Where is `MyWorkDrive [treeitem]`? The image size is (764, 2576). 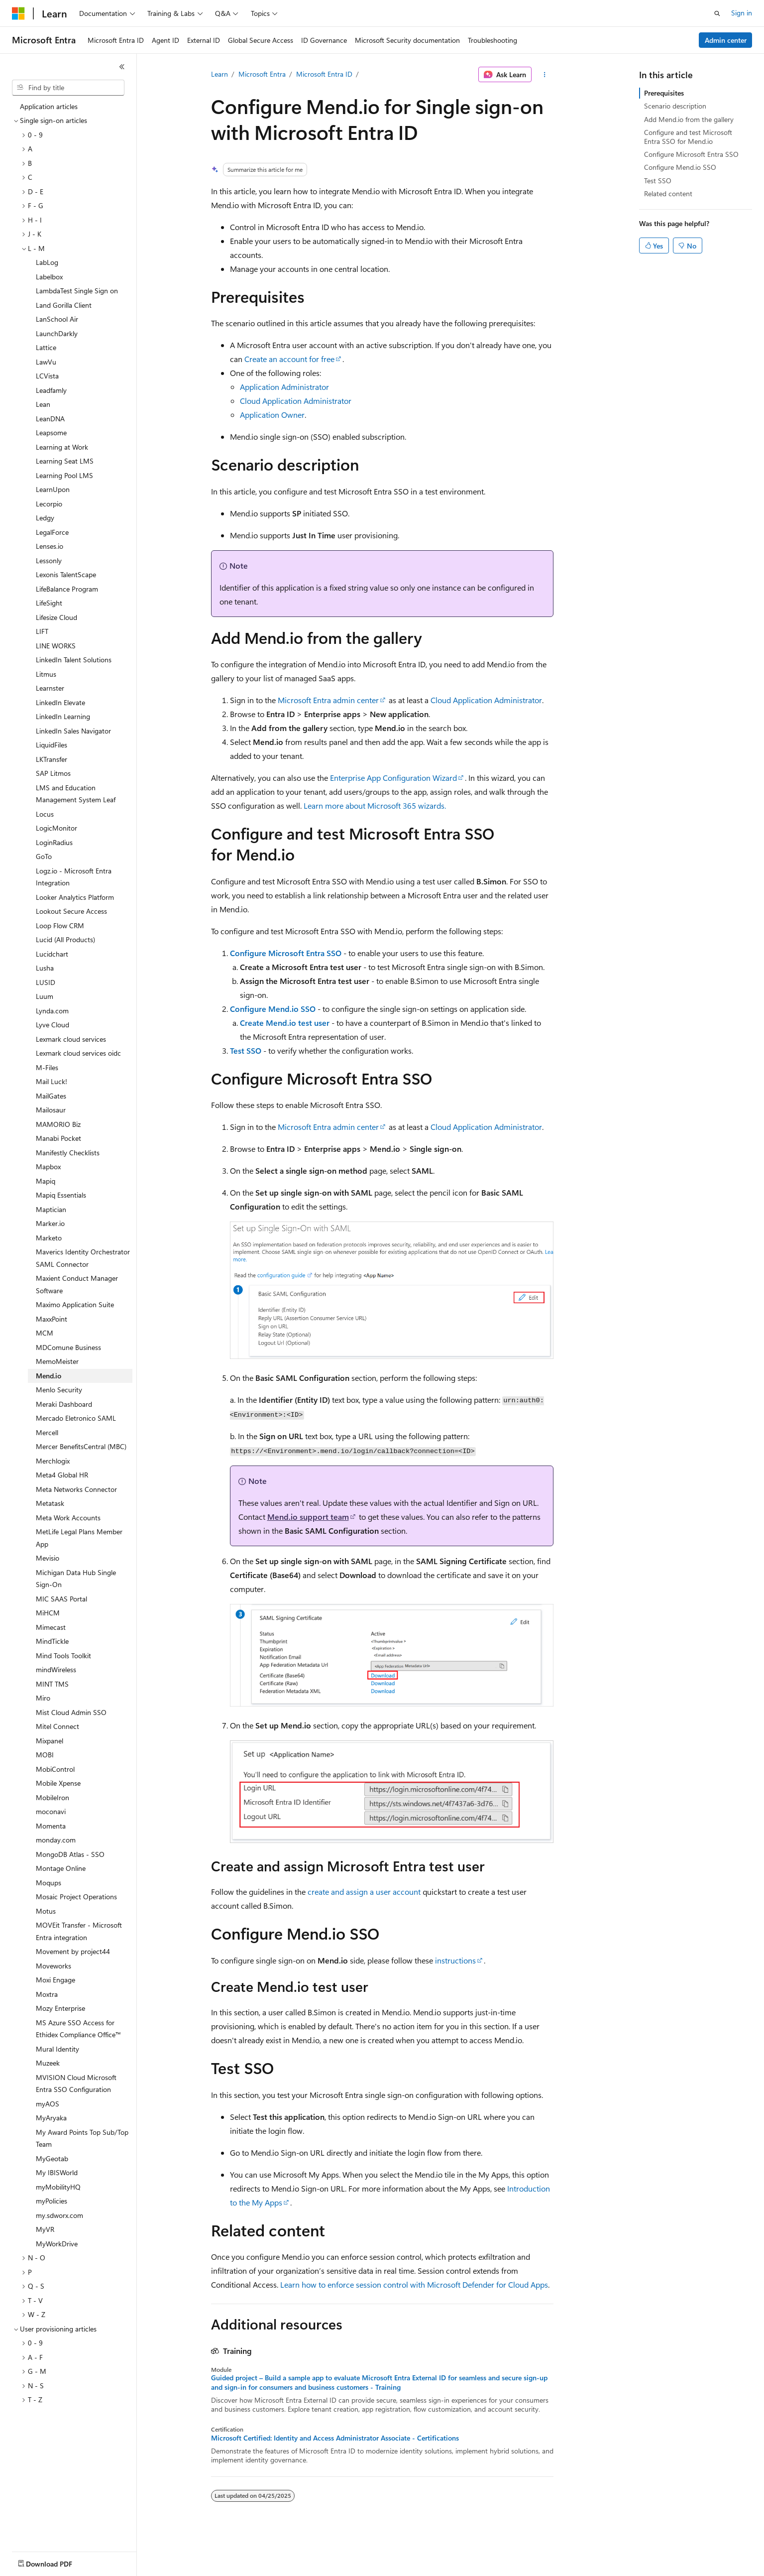 MyWorkDrive [treeitem] is located at coordinates (57, 2243).